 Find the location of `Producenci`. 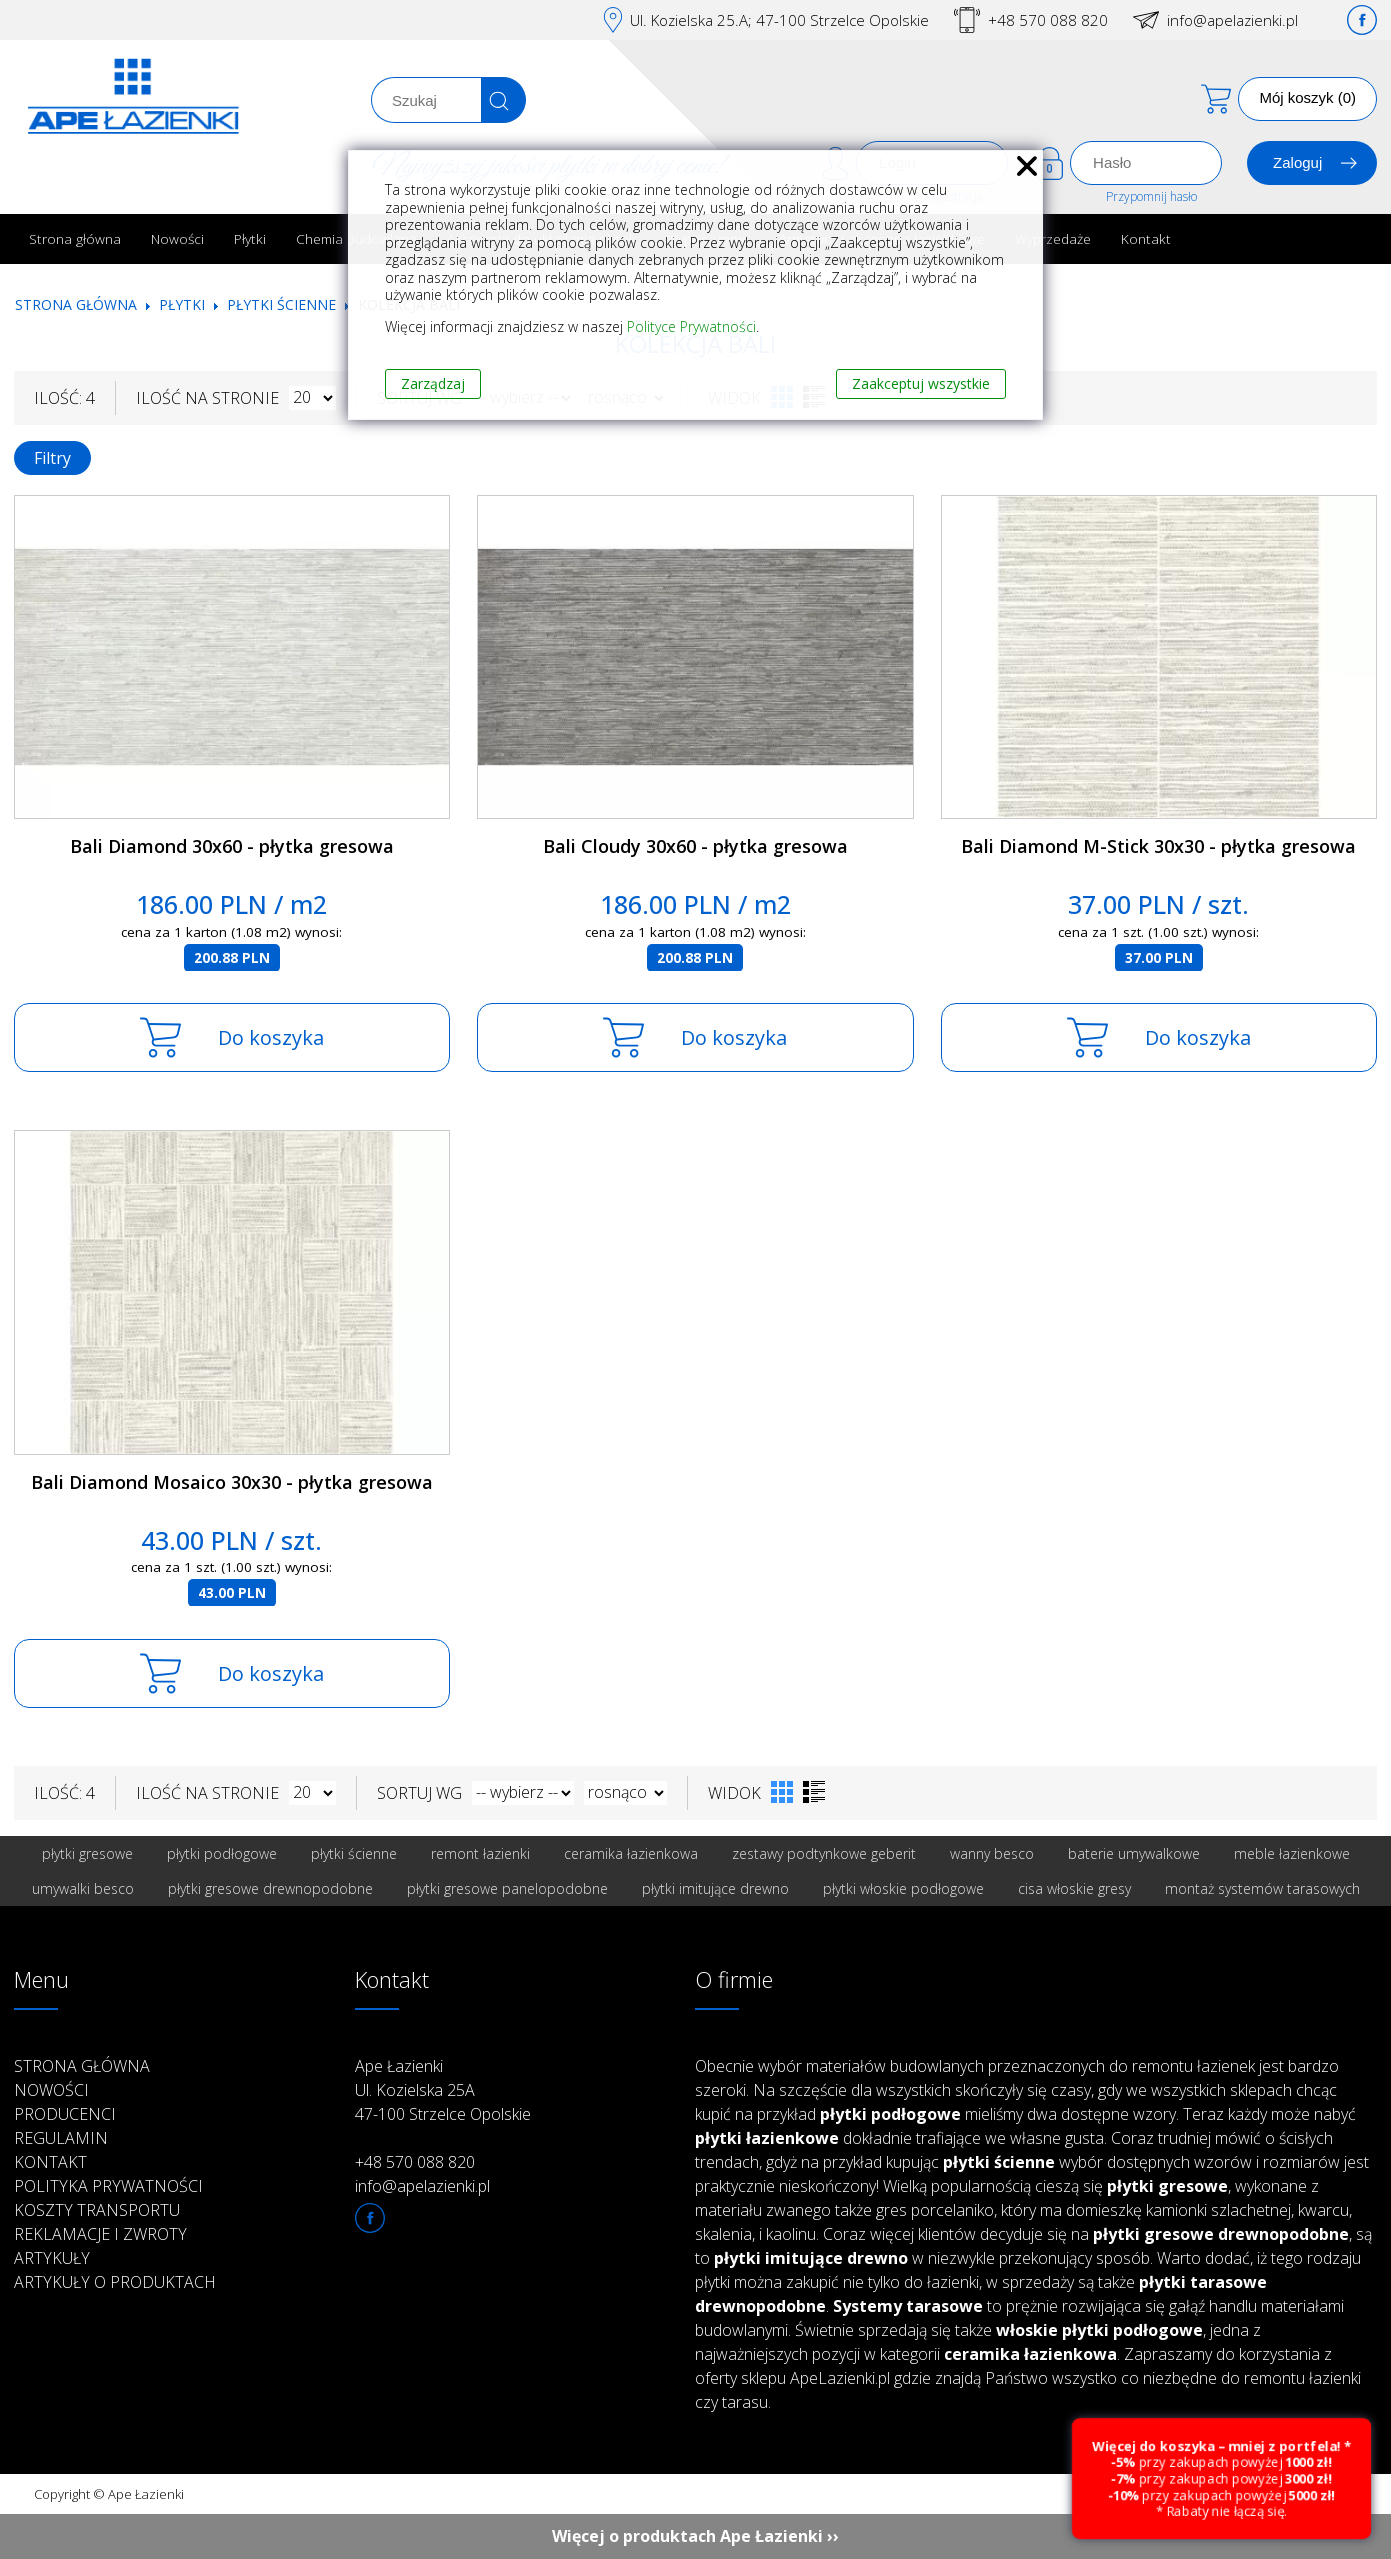

Producenci is located at coordinates (65, 2114).